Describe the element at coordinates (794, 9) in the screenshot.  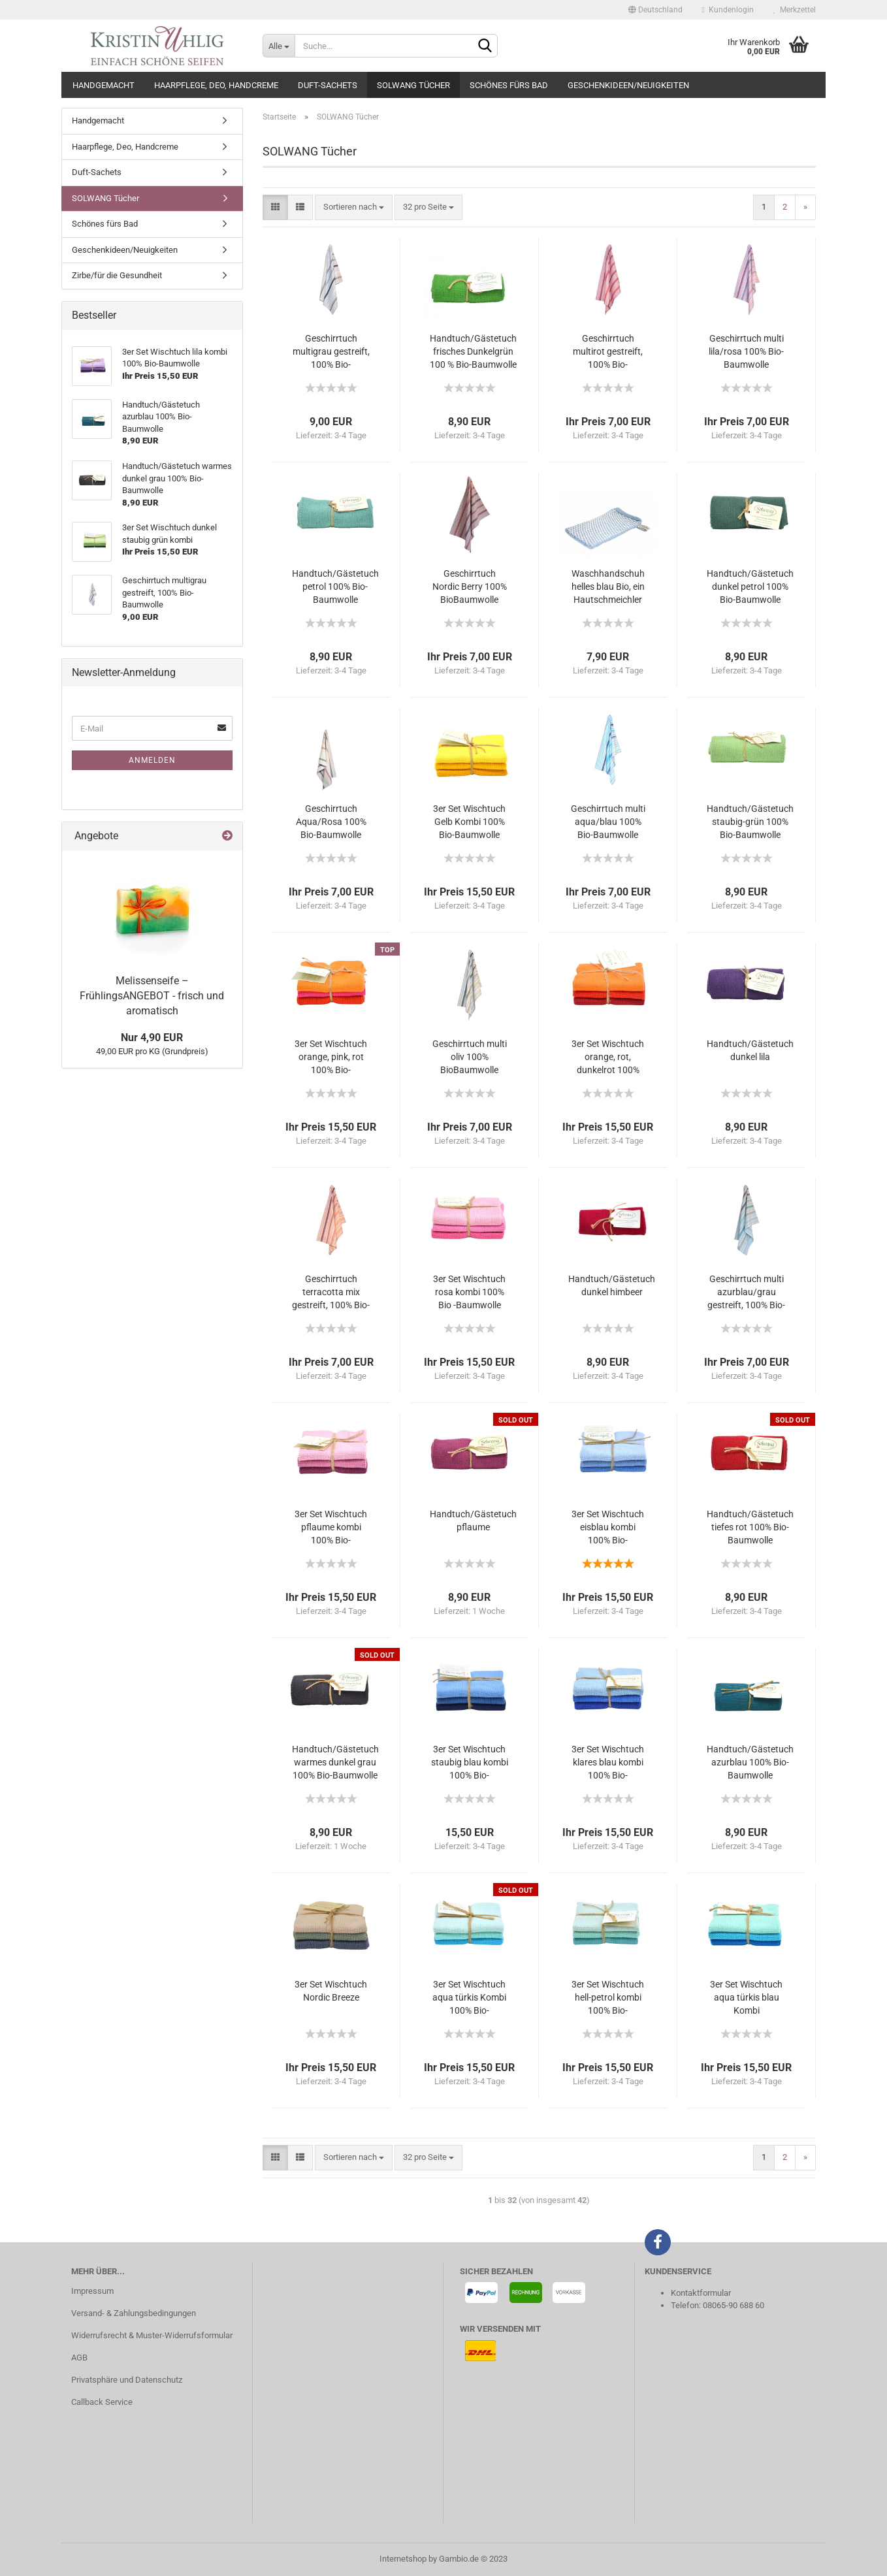
I see `Merkzettel` at that location.